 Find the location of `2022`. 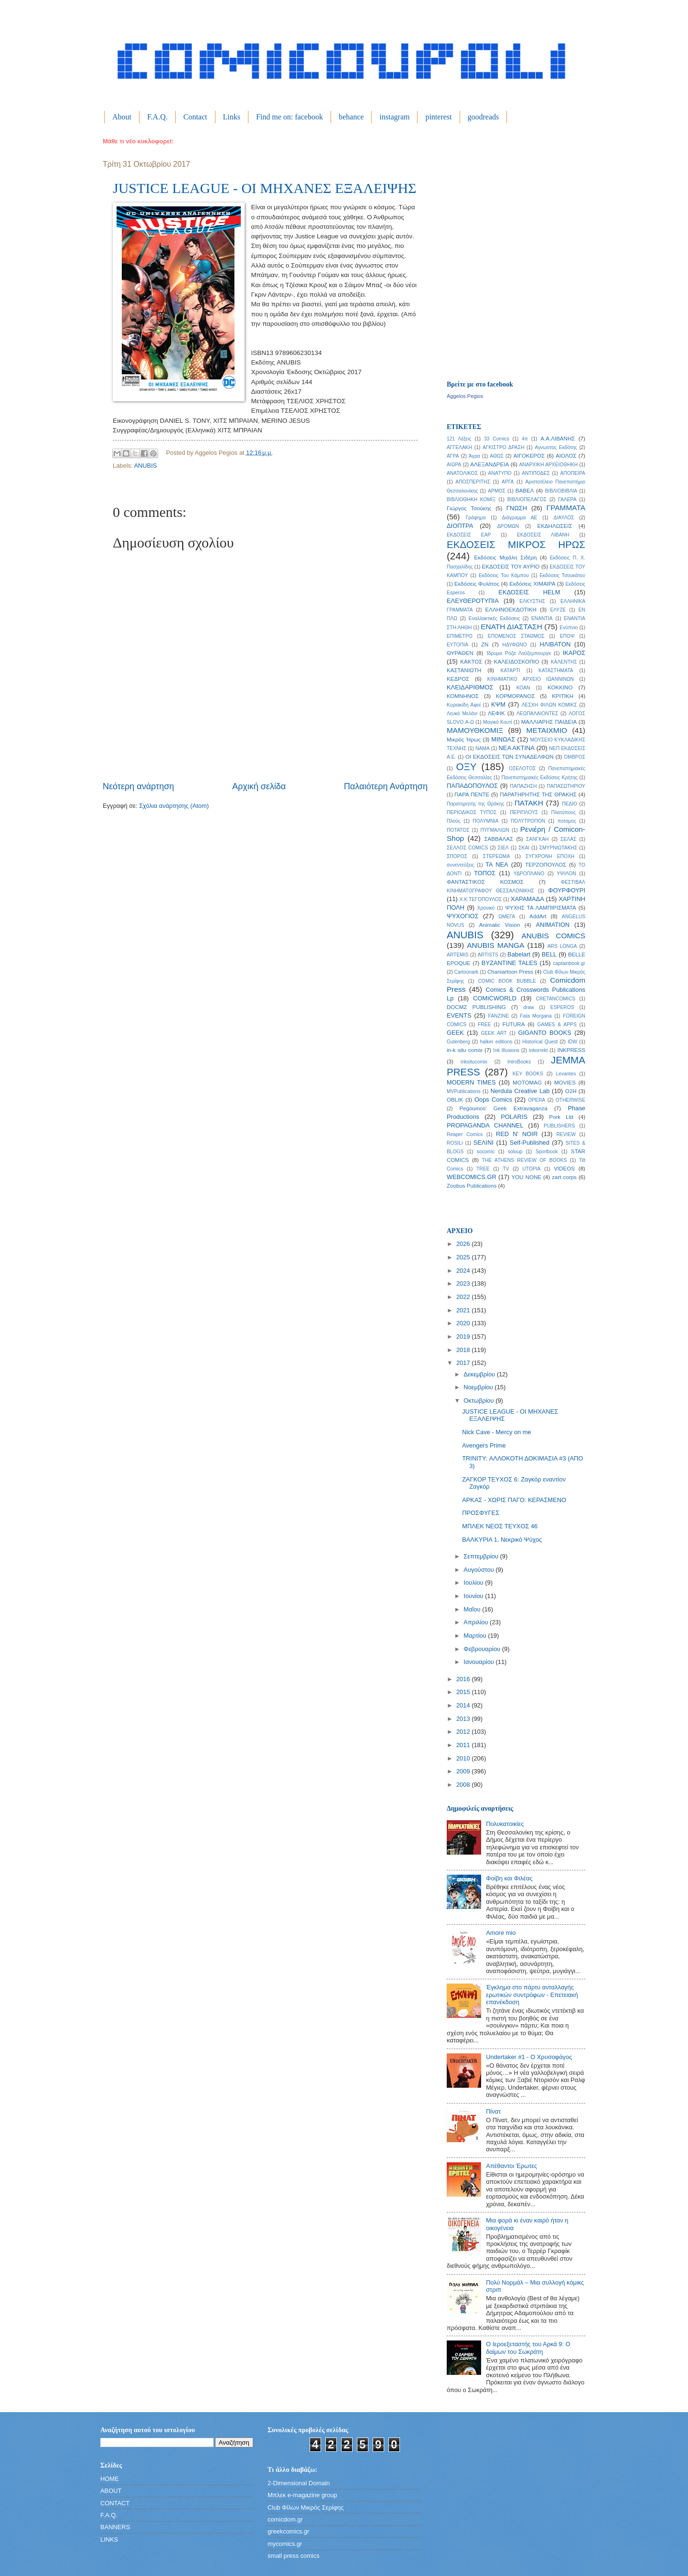

2022 is located at coordinates (464, 1296).